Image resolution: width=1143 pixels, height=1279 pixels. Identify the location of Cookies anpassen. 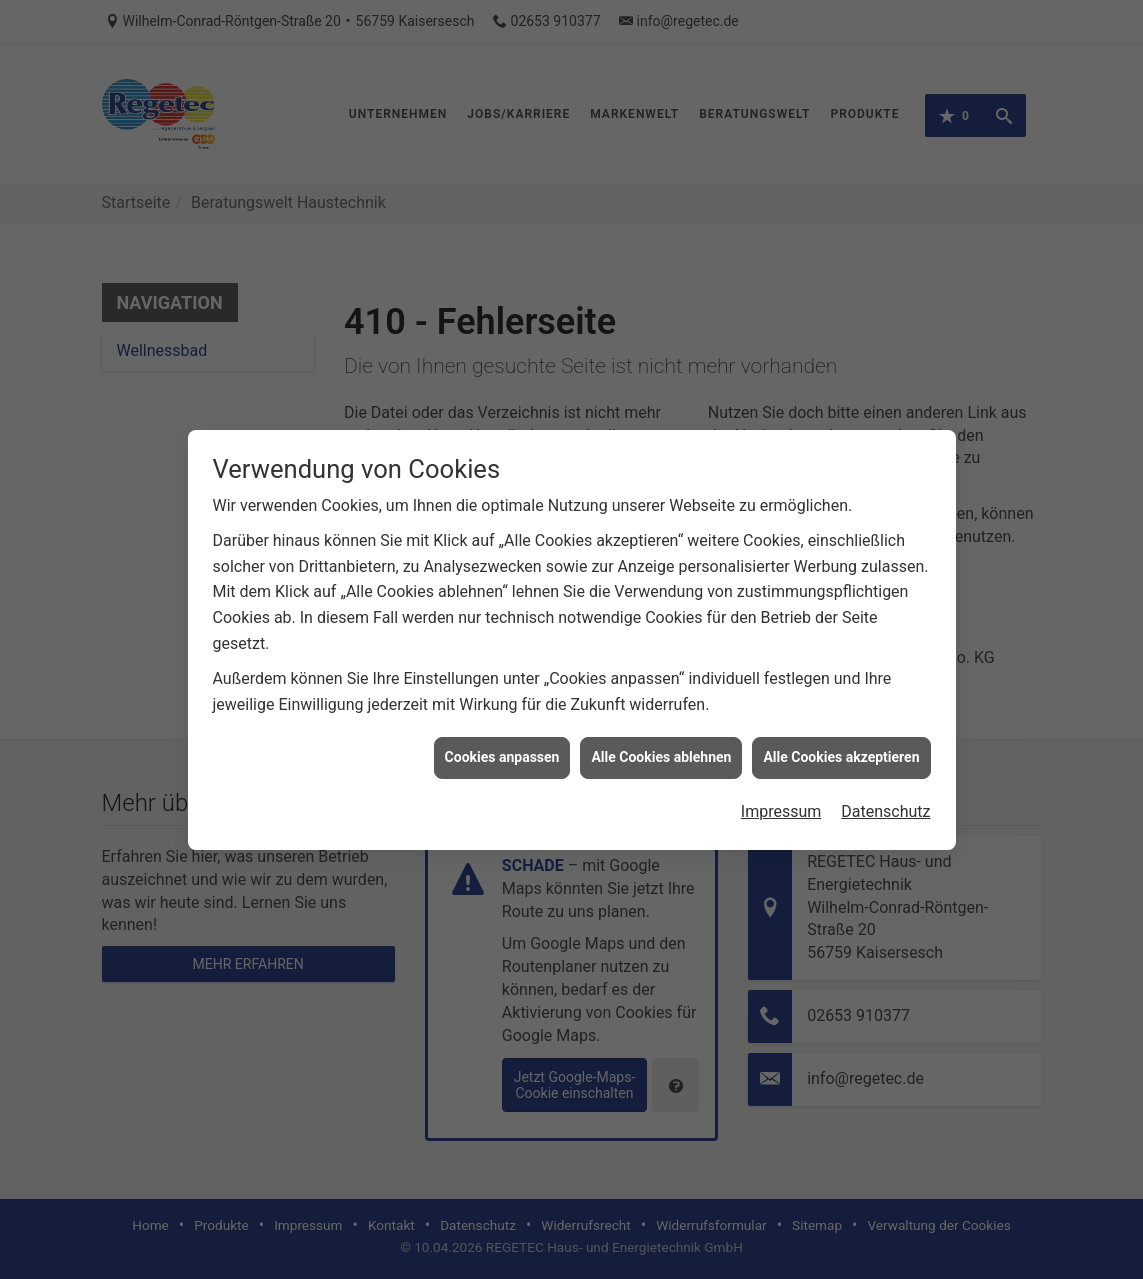
(502, 713).